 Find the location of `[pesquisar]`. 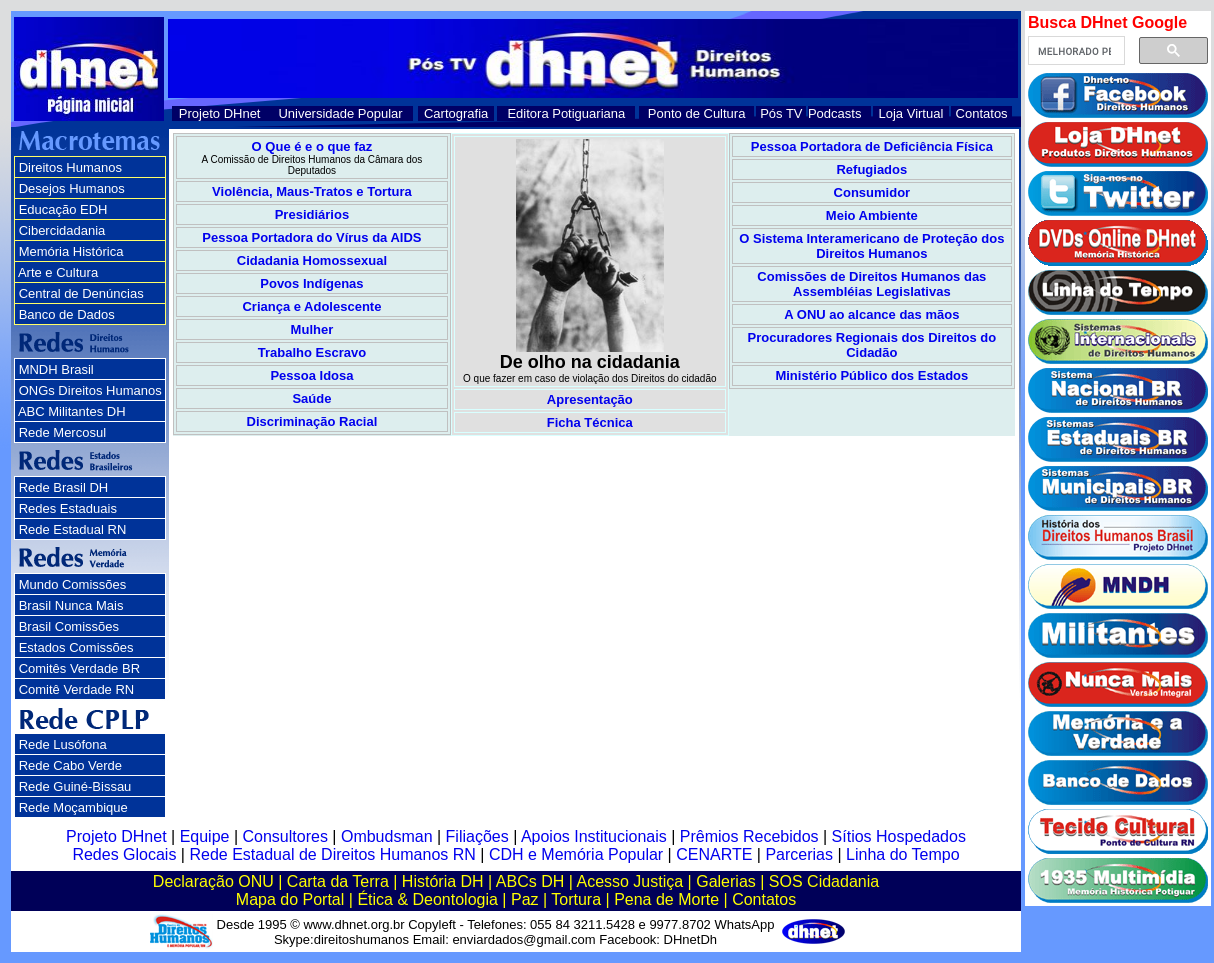

[pesquisar] is located at coordinates (1074, 51).